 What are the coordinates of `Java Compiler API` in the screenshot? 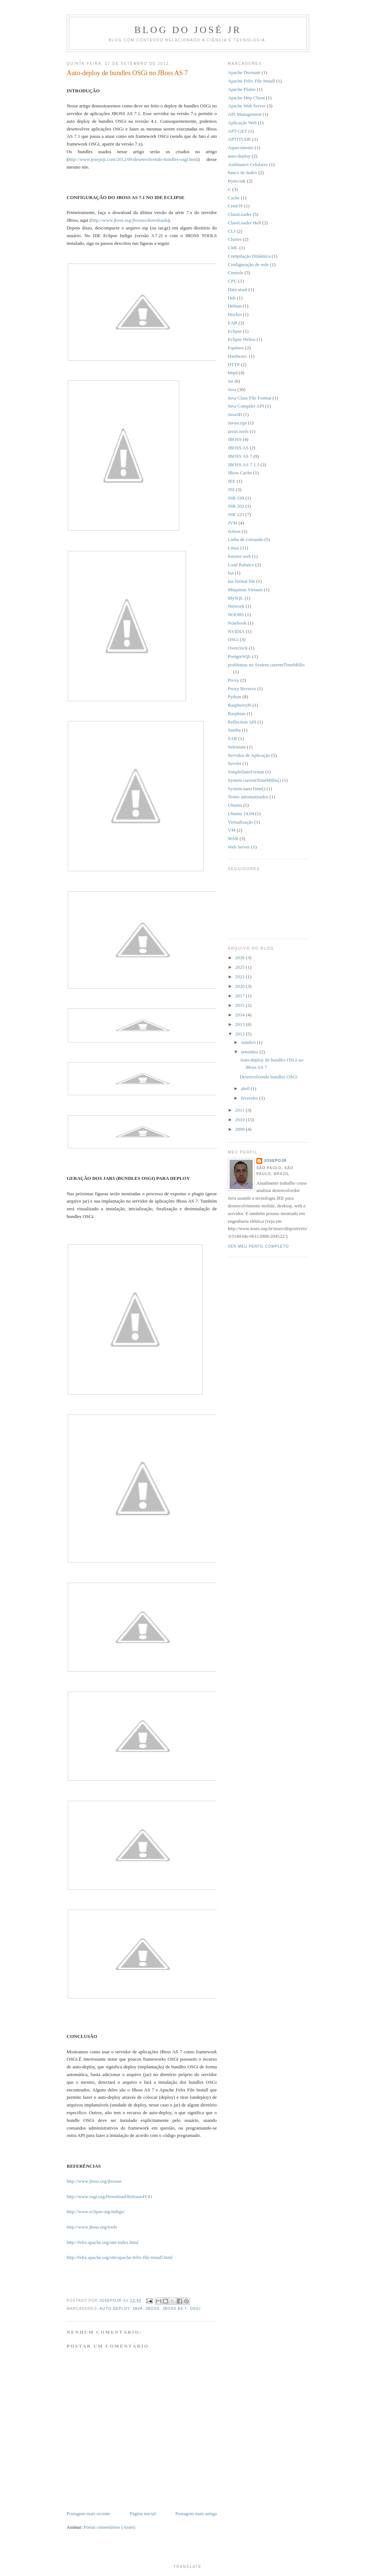 It's located at (246, 406).